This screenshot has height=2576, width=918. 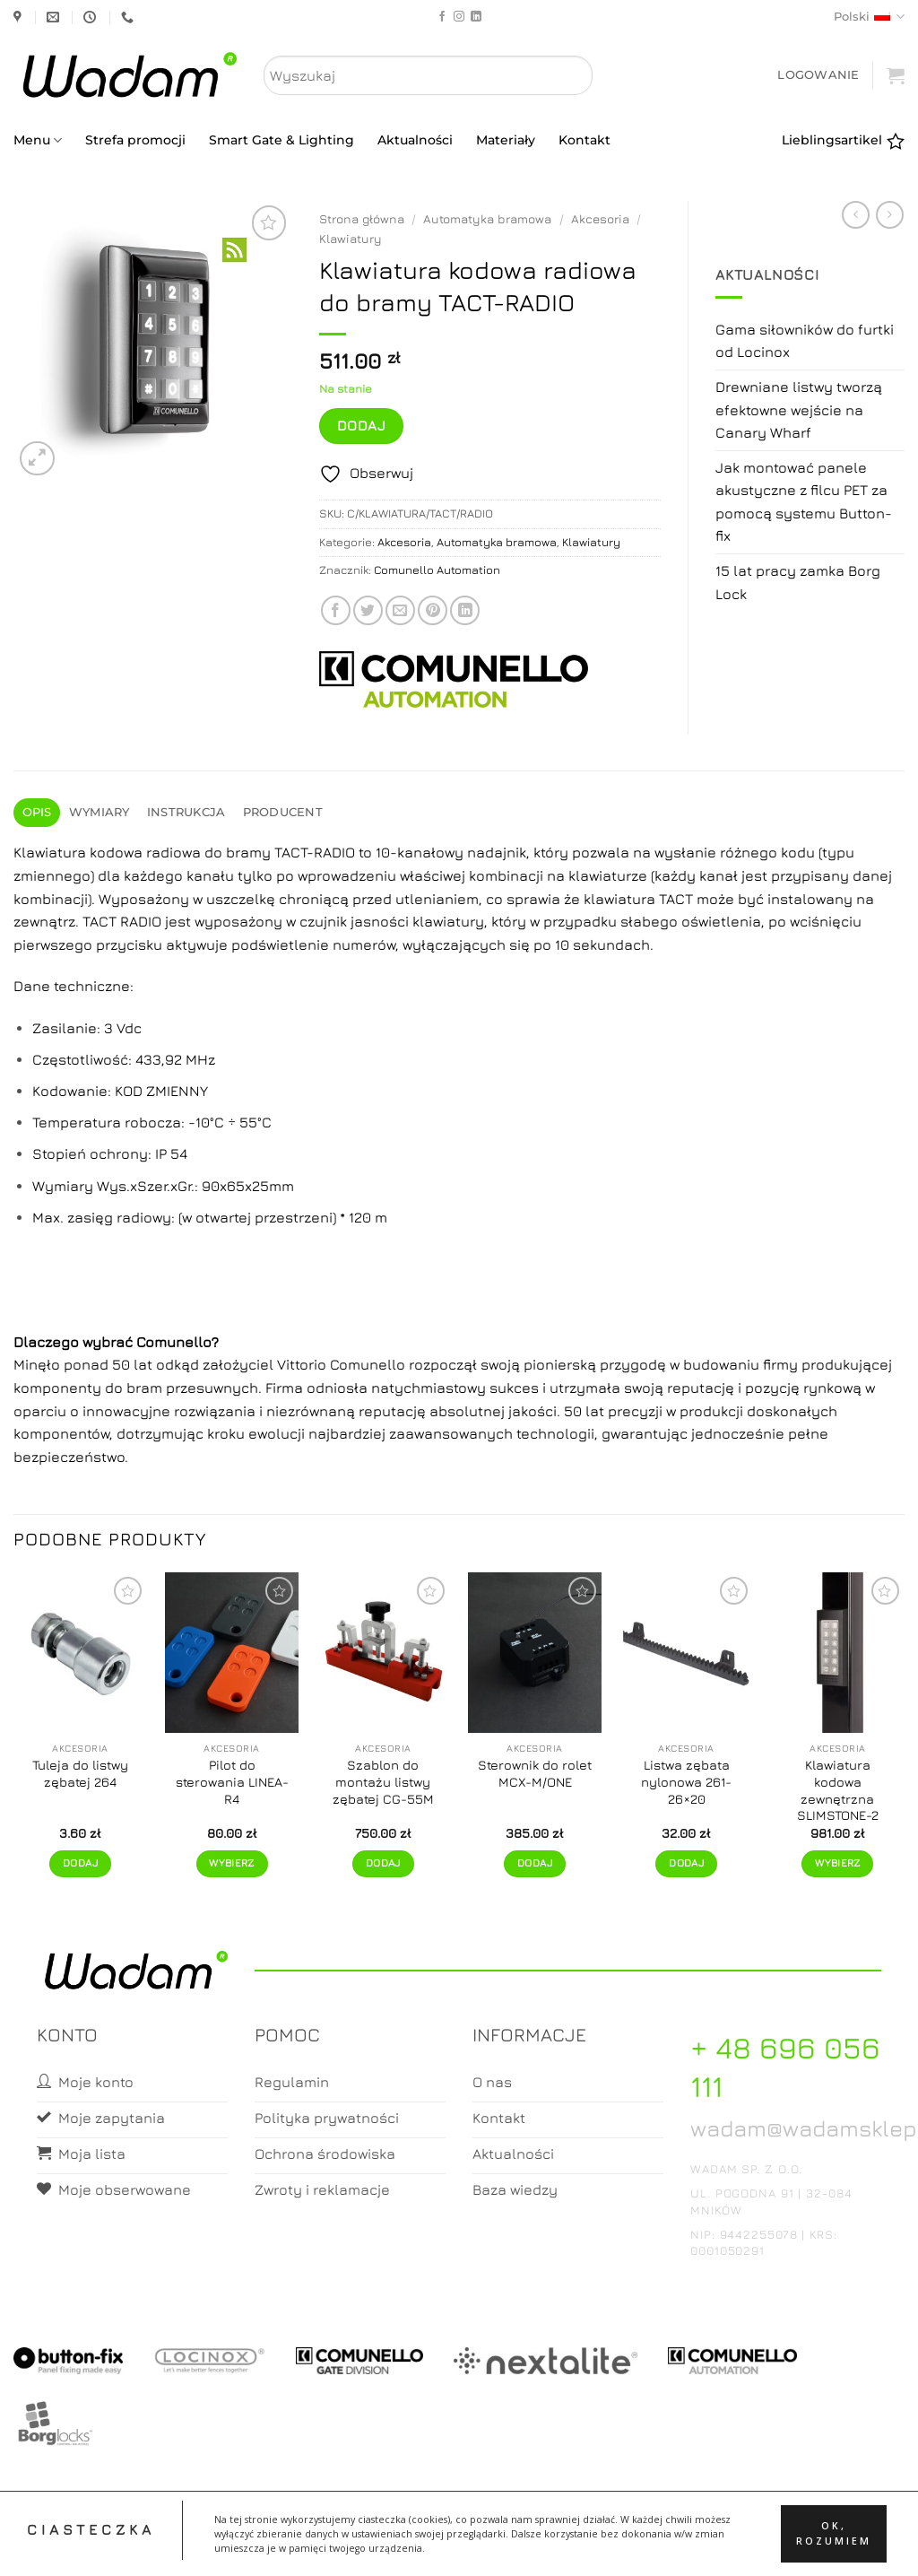 I want to click on Smart Gate & Lighting, so click(x=281, y=140).